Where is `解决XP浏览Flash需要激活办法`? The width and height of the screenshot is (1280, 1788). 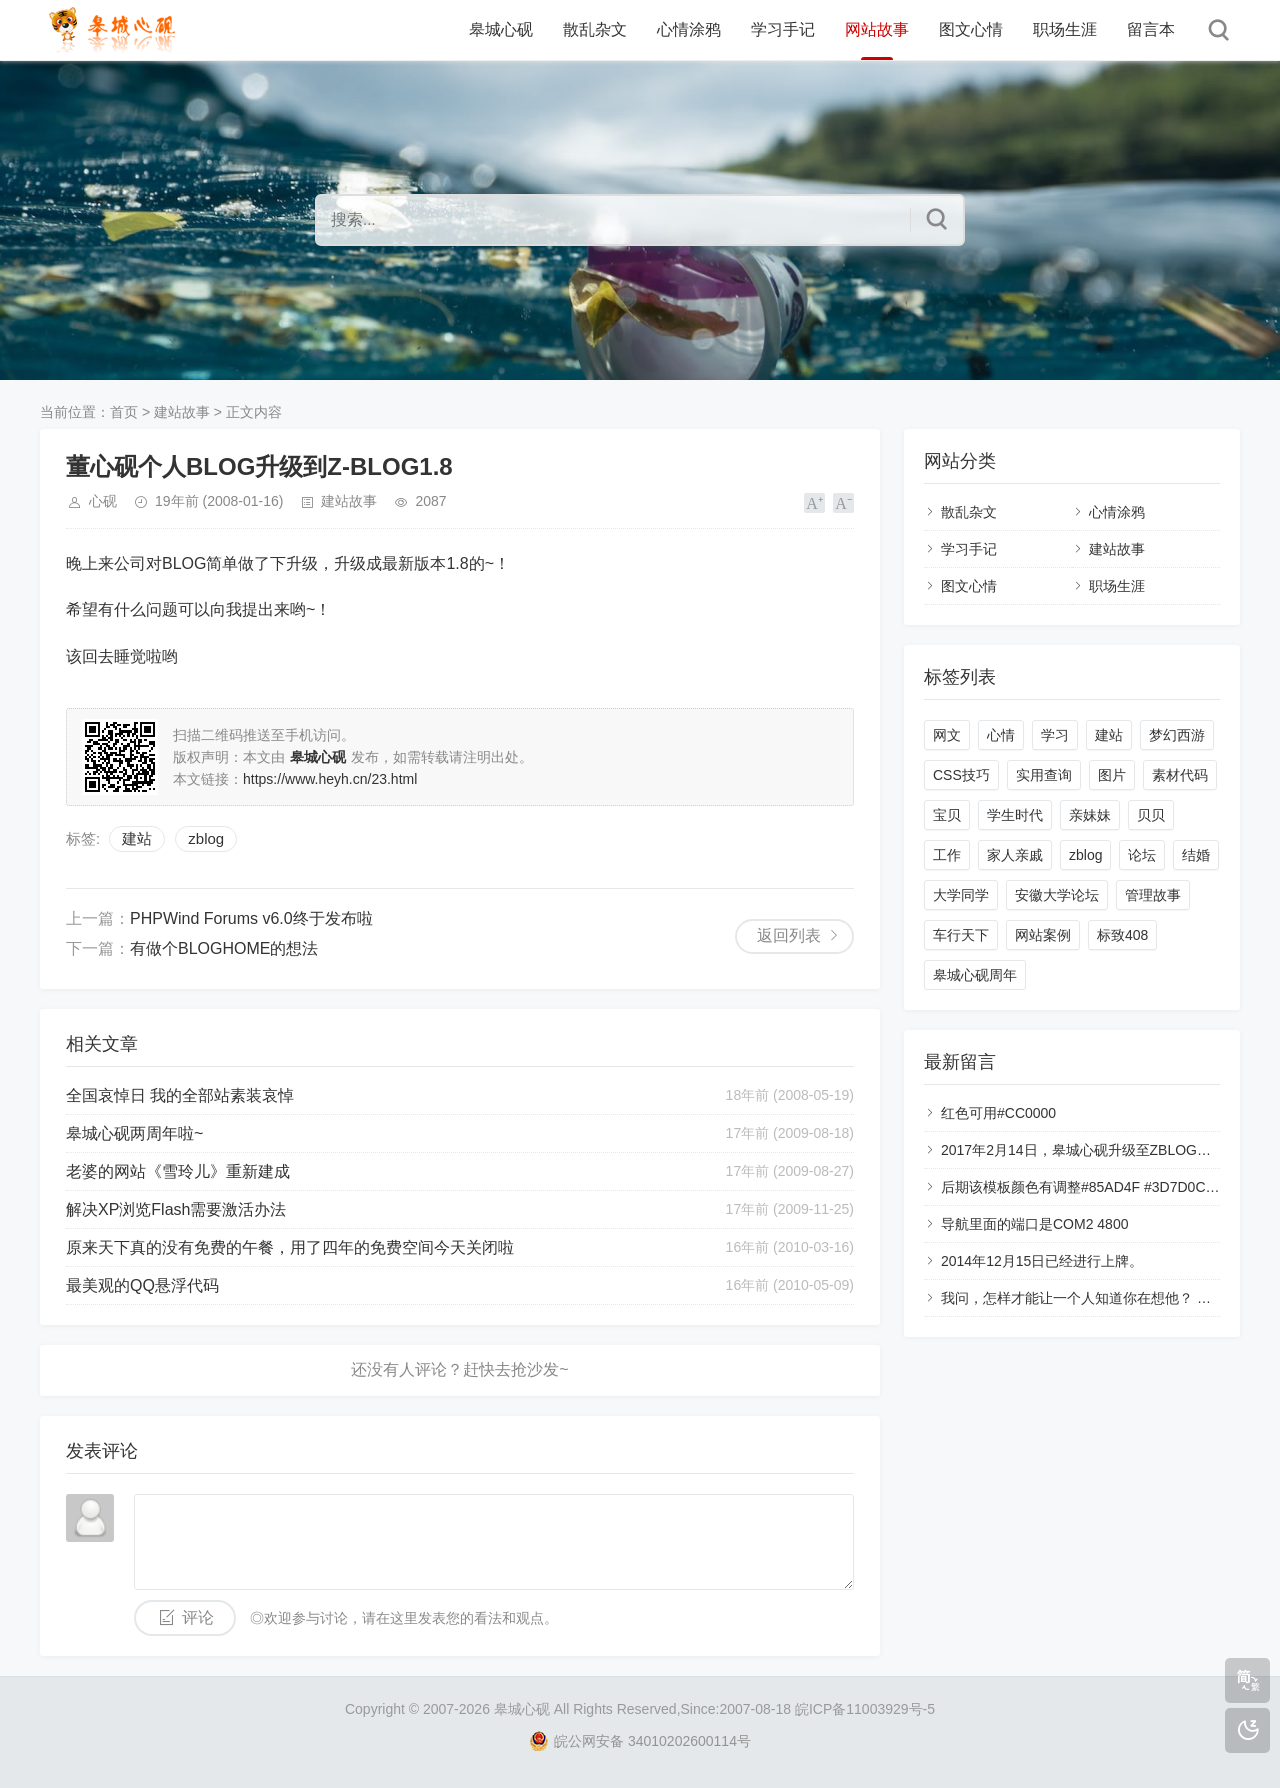
解决XP浏览Flash需要激活办法 is located at coordinates (176, 1209).